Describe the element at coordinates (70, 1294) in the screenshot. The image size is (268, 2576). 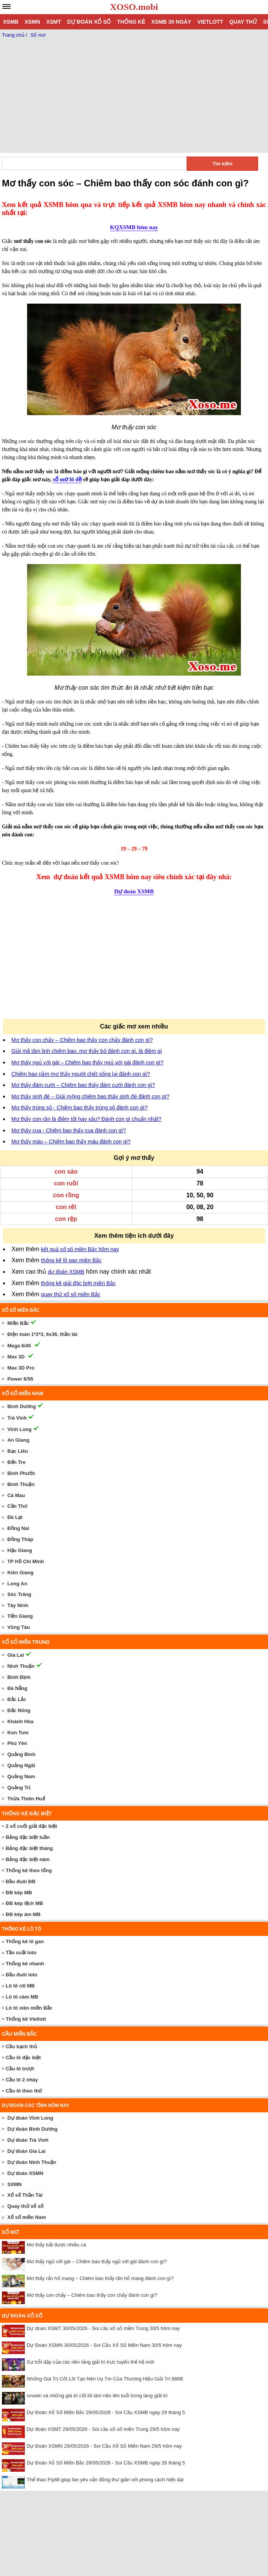
I see `quay thử xổ số miền Bắc` at that location.